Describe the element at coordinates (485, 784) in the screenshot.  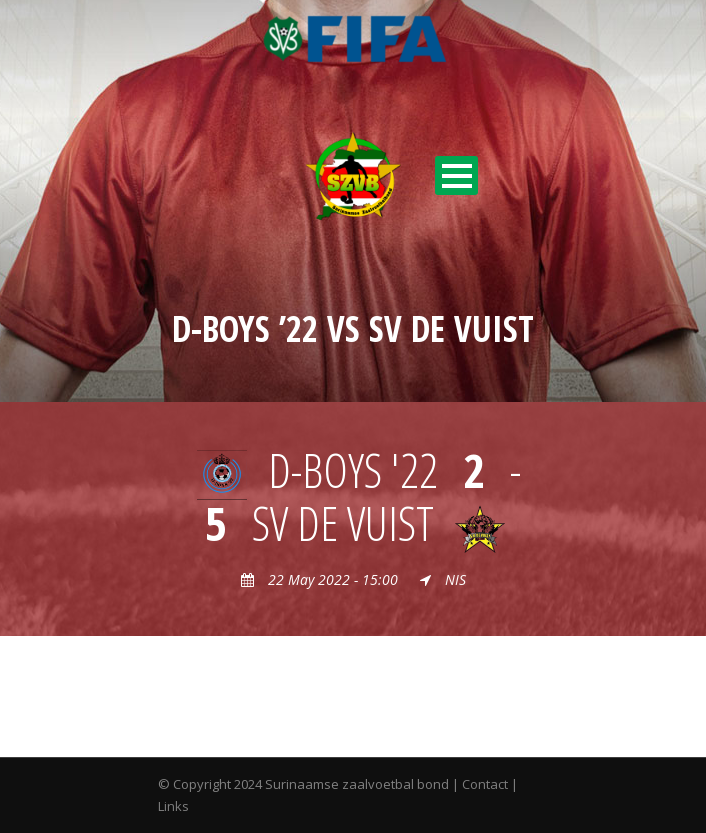
I see `Contact` at that location.